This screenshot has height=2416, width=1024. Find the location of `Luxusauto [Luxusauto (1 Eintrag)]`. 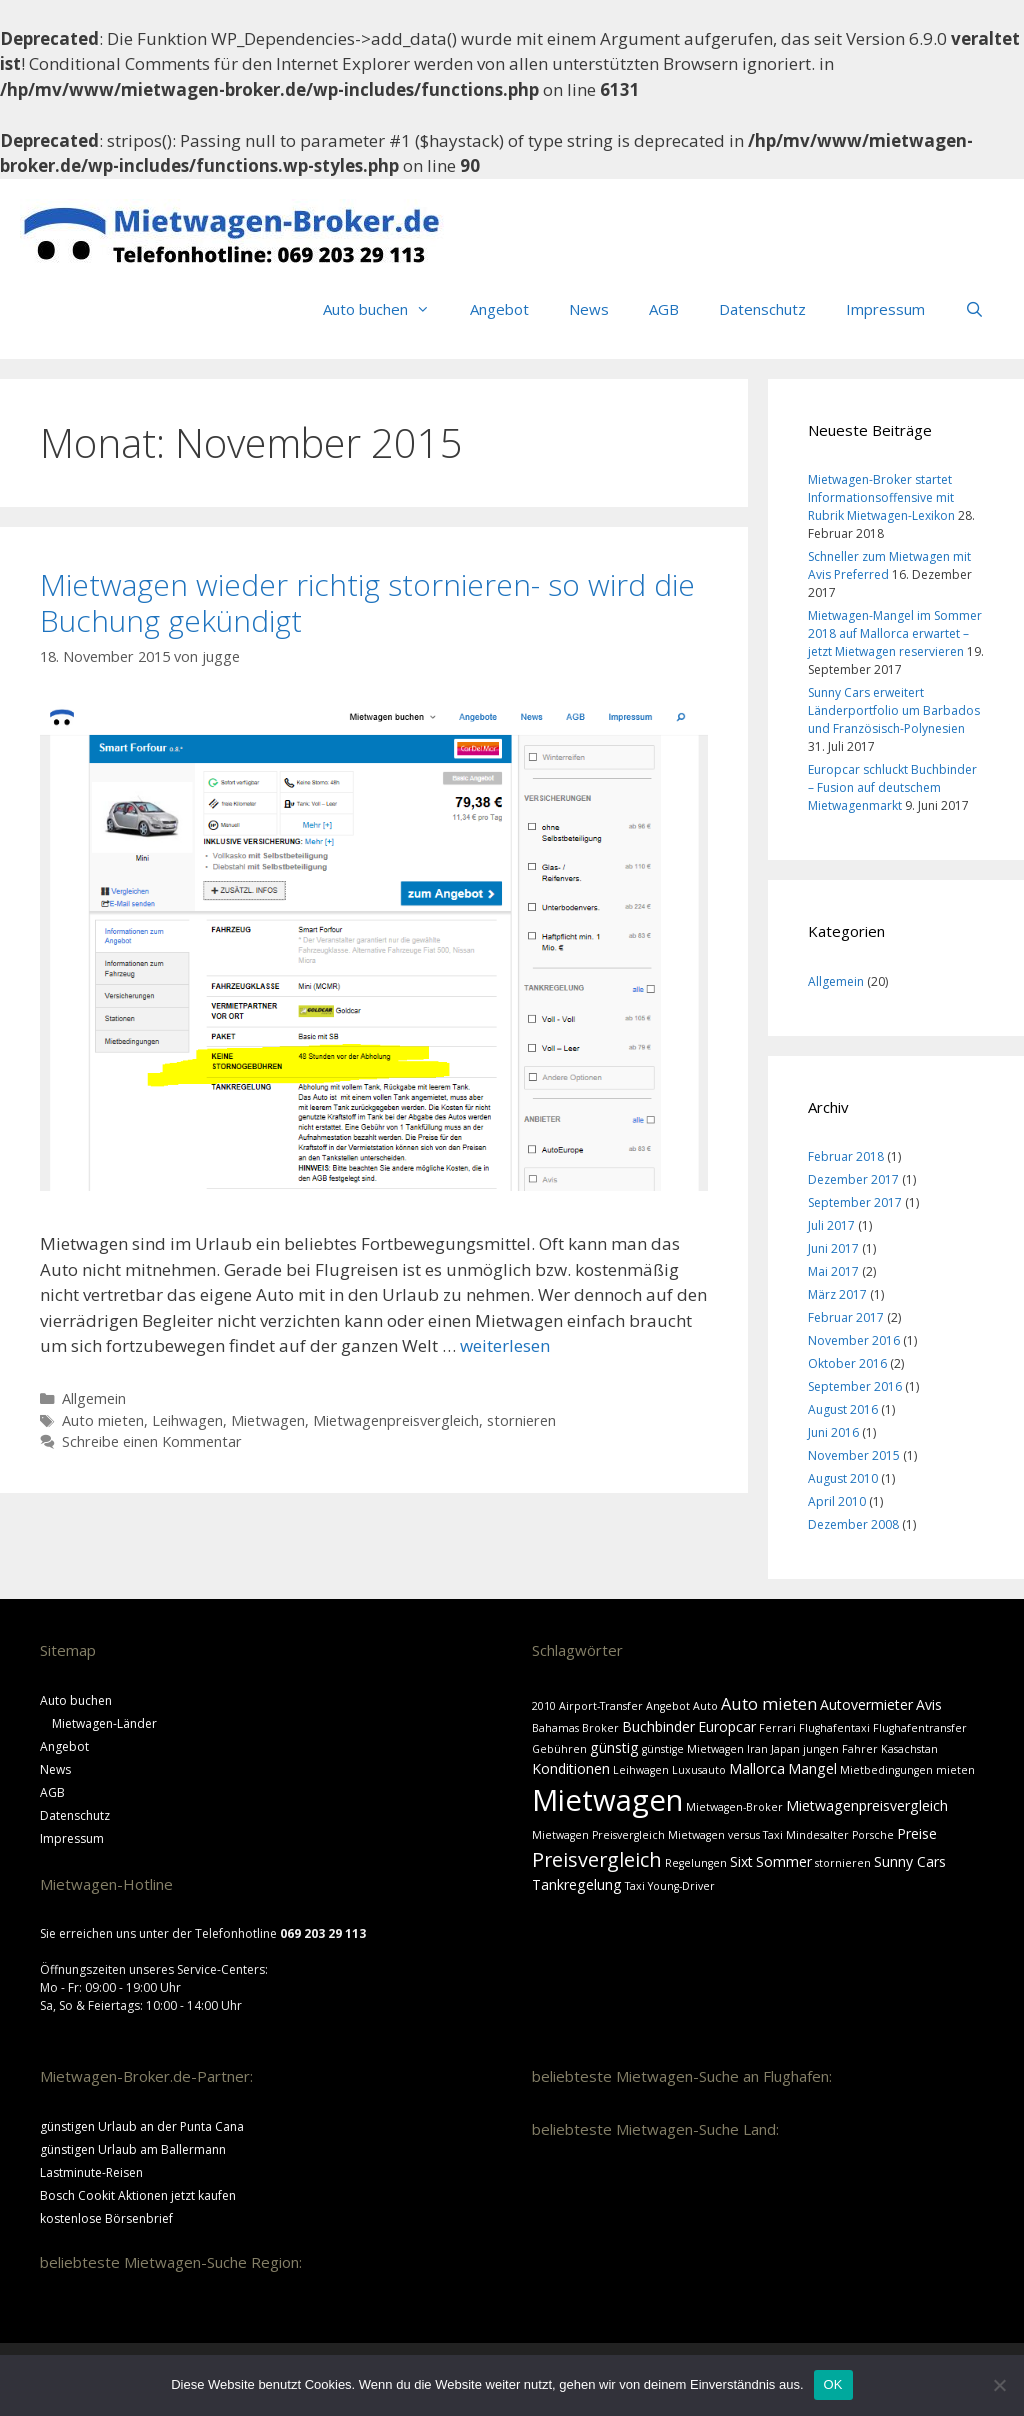

Luxusauto [Luxusauto (1 Eintrag)] is located at coordinates (699, 1770).